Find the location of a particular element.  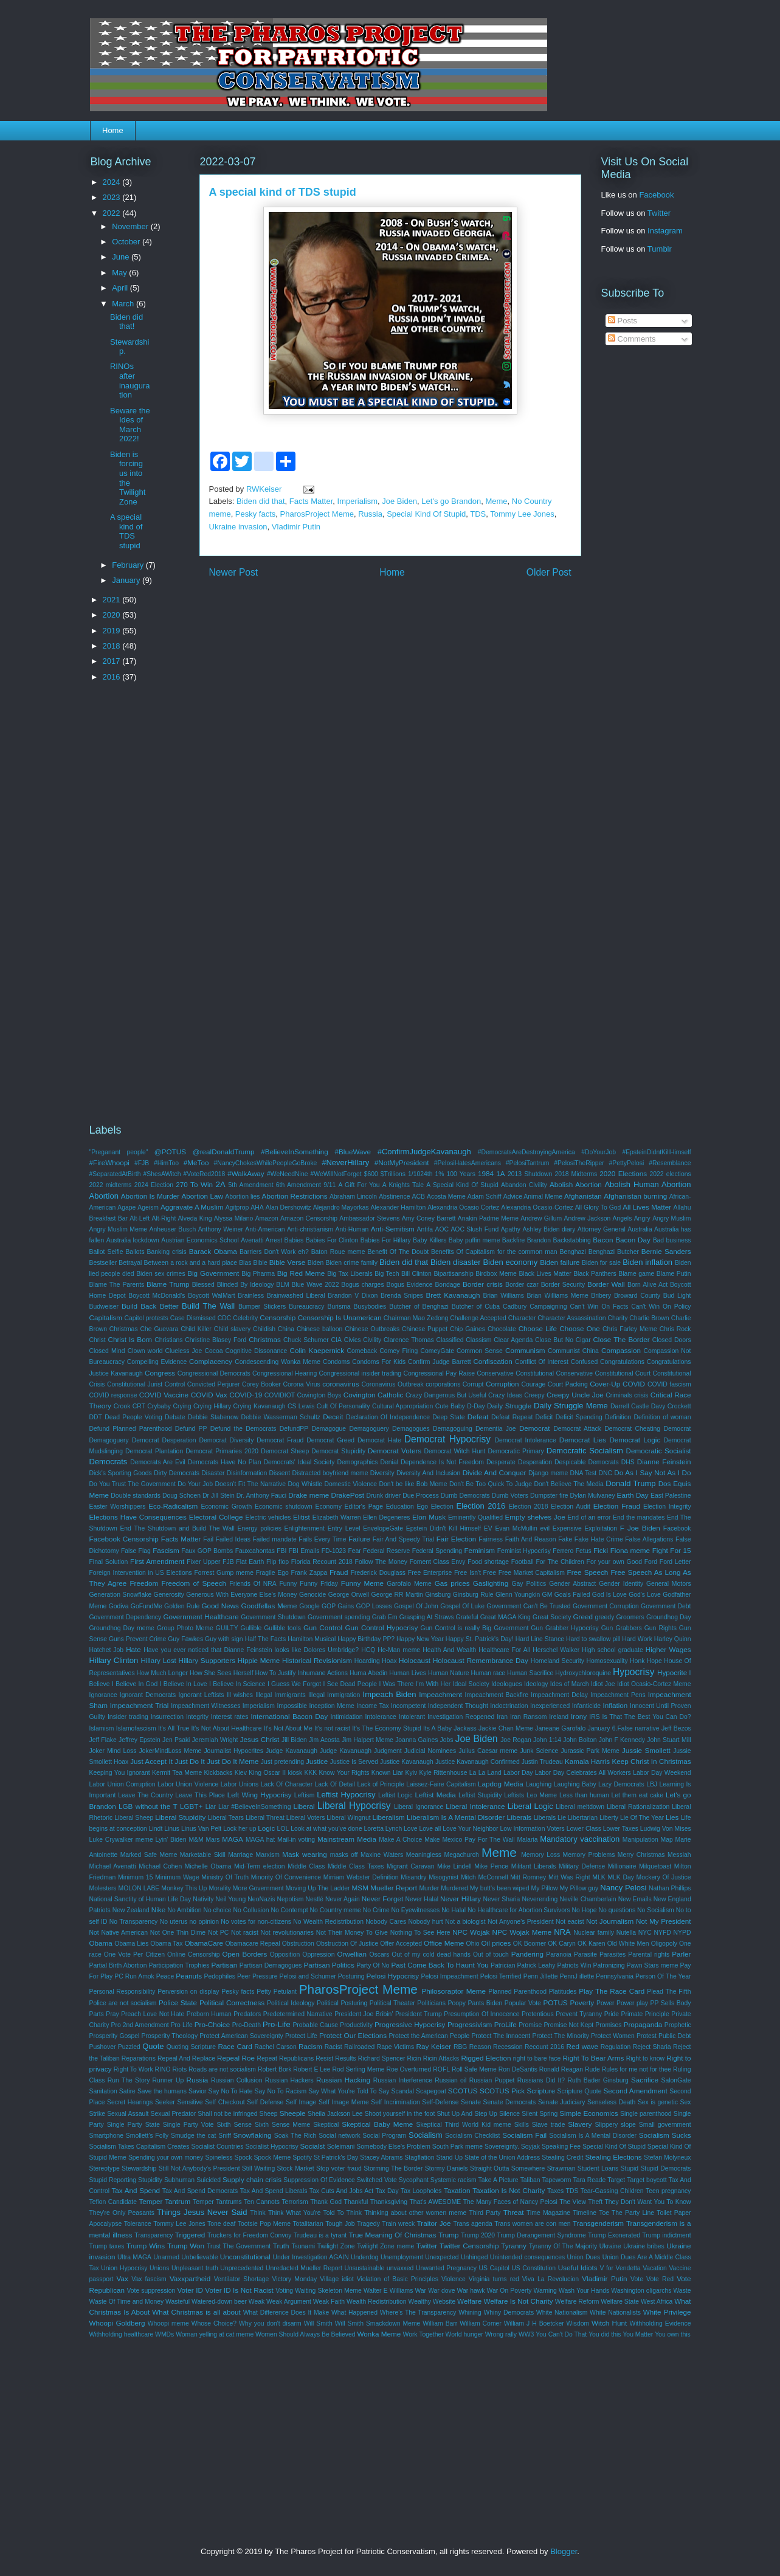

Probable Cause is located at coordinates (315, 2025).